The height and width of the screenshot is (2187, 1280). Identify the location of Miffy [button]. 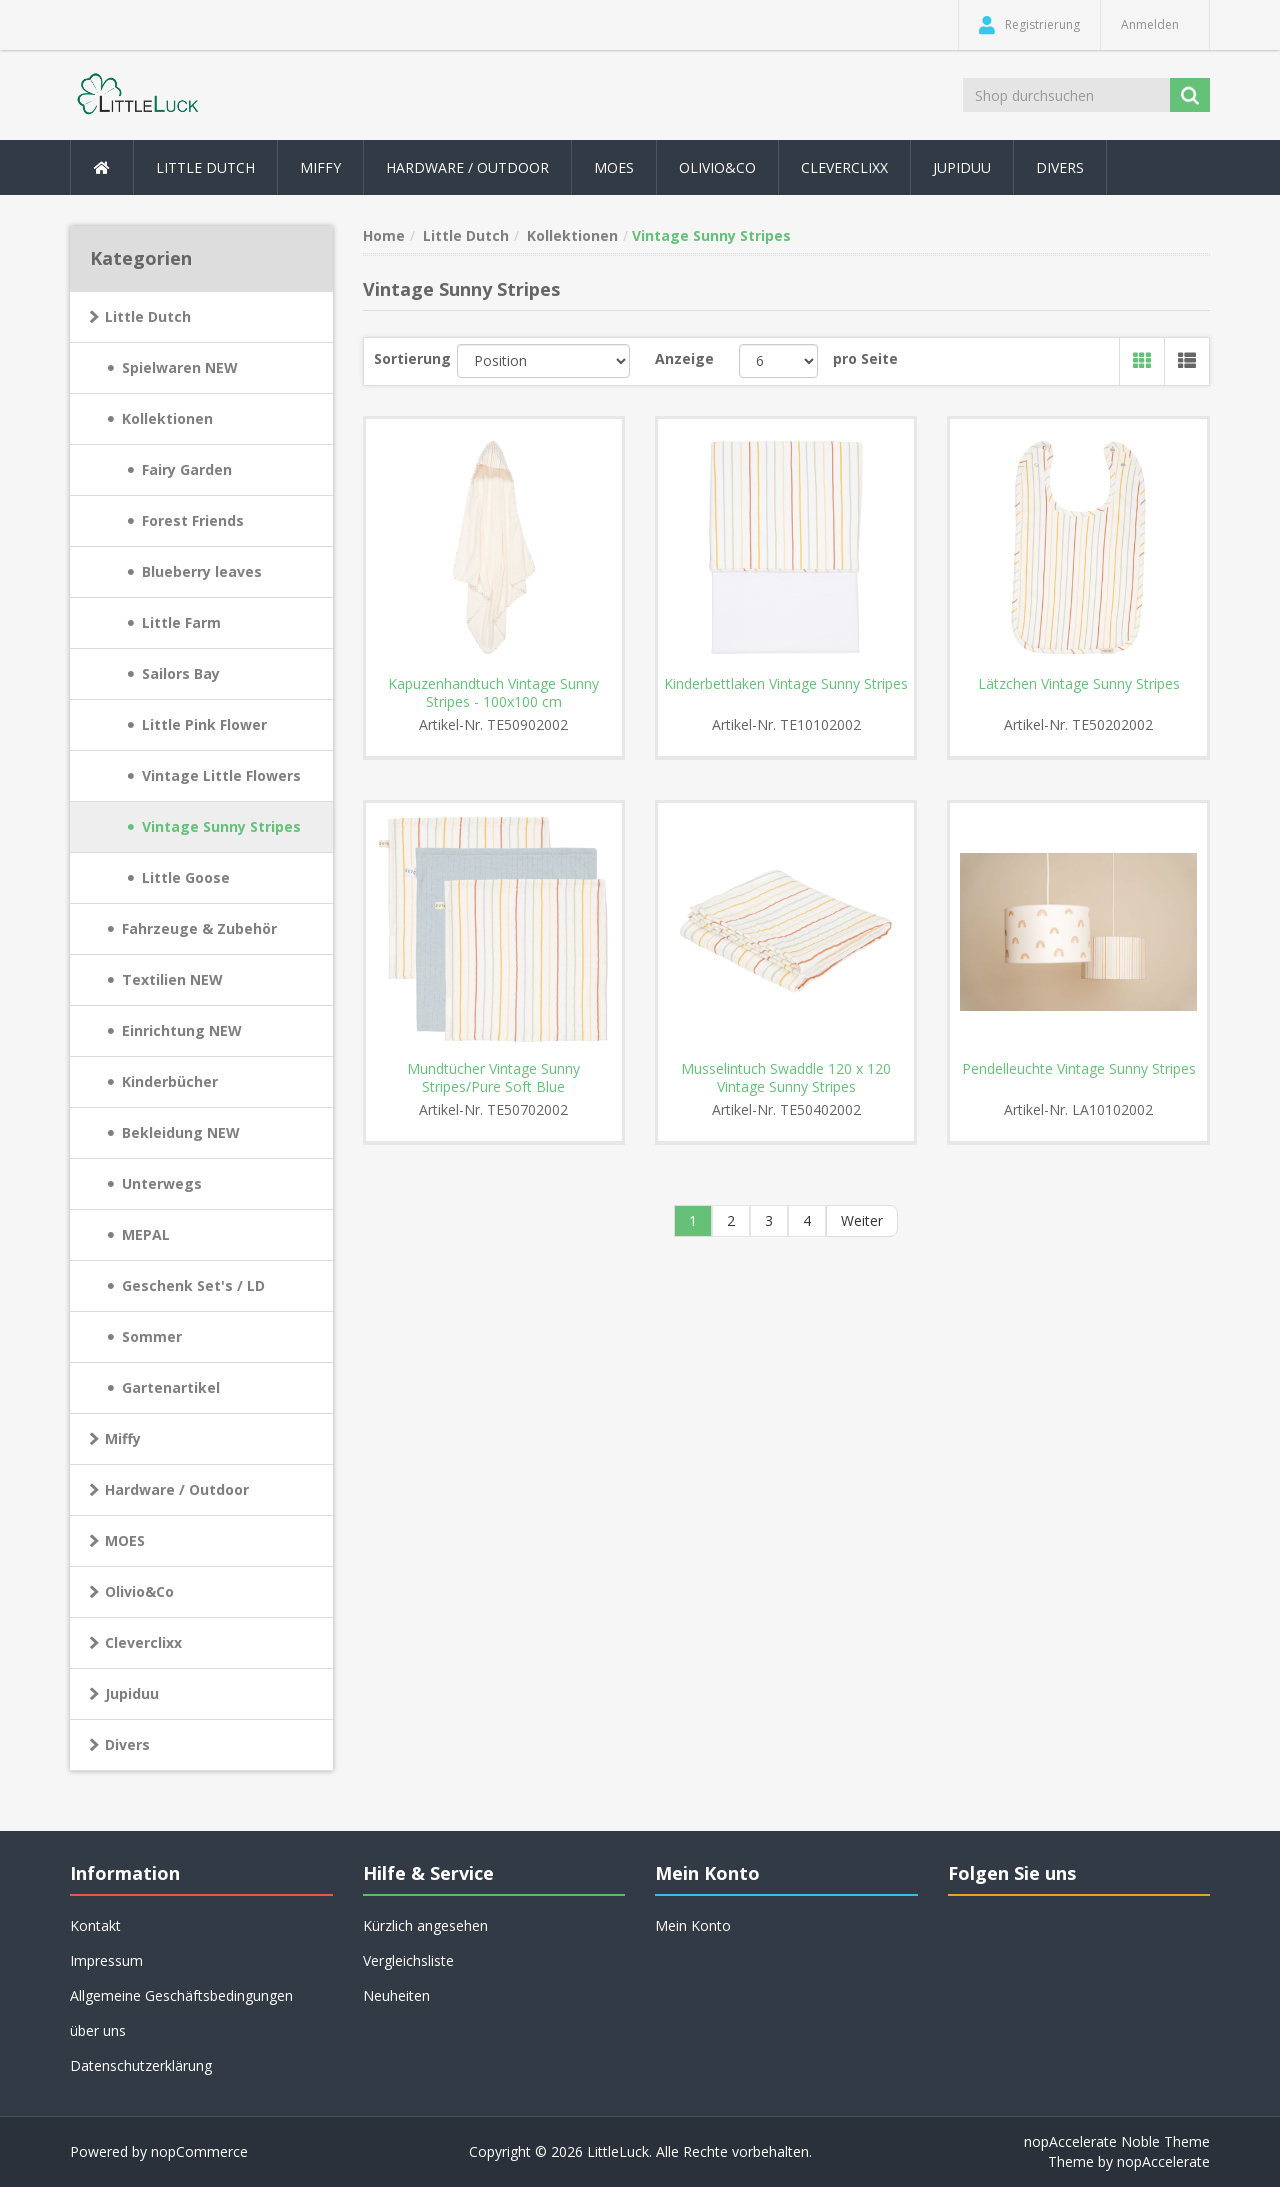
(320, 167).